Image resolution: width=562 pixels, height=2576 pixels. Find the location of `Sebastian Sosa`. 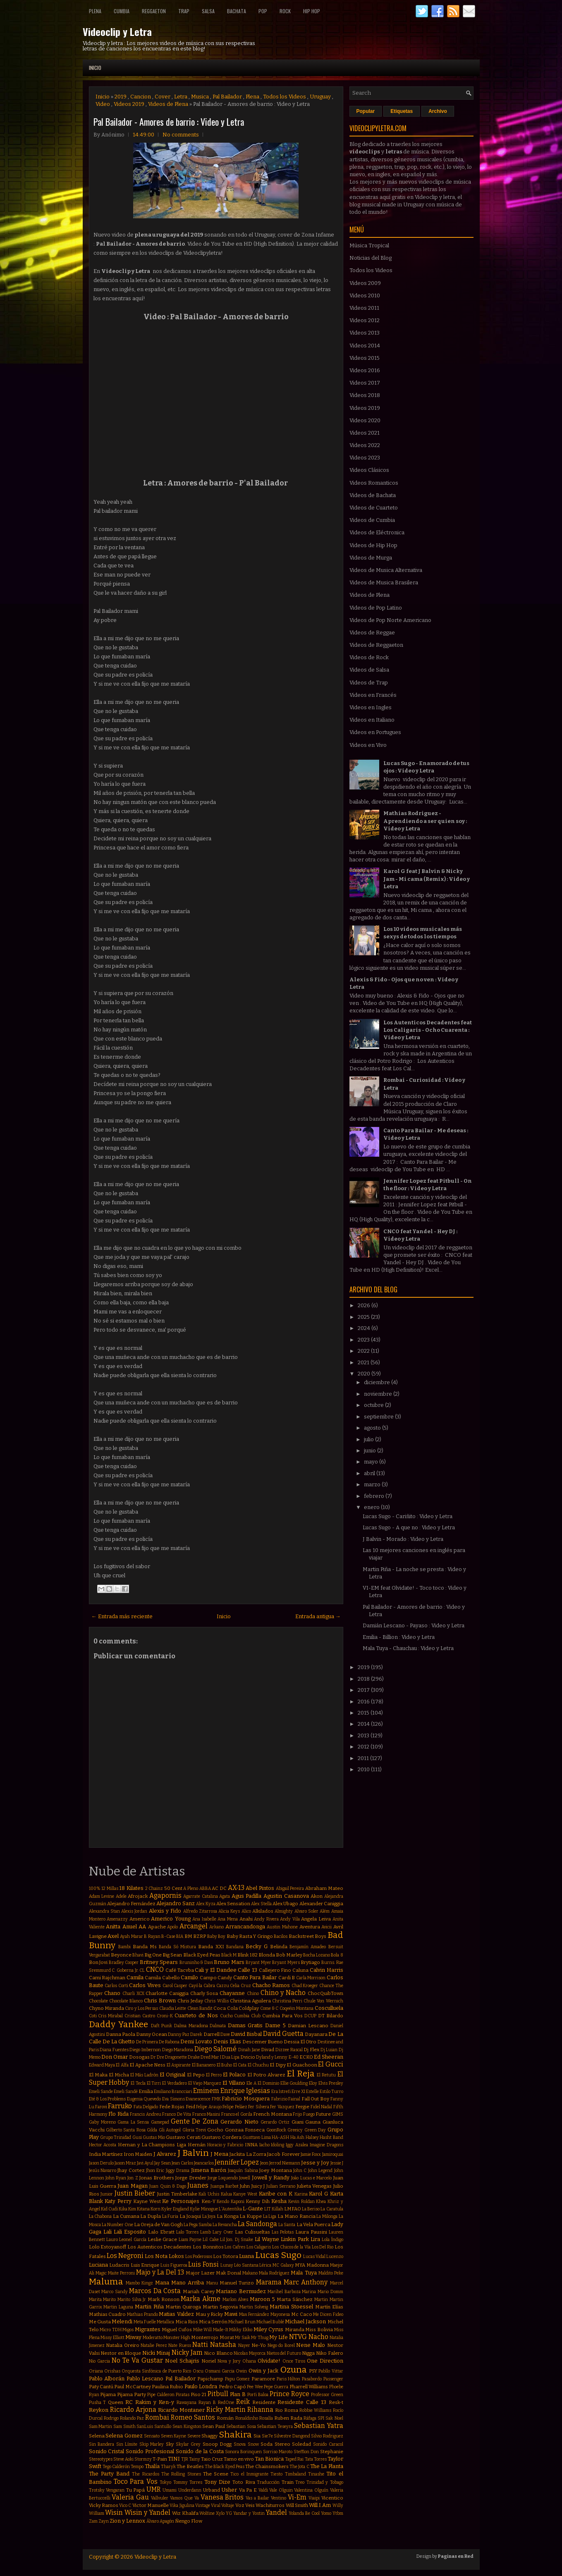

Sebastian Sosa is located at coordinates (241, 2426).